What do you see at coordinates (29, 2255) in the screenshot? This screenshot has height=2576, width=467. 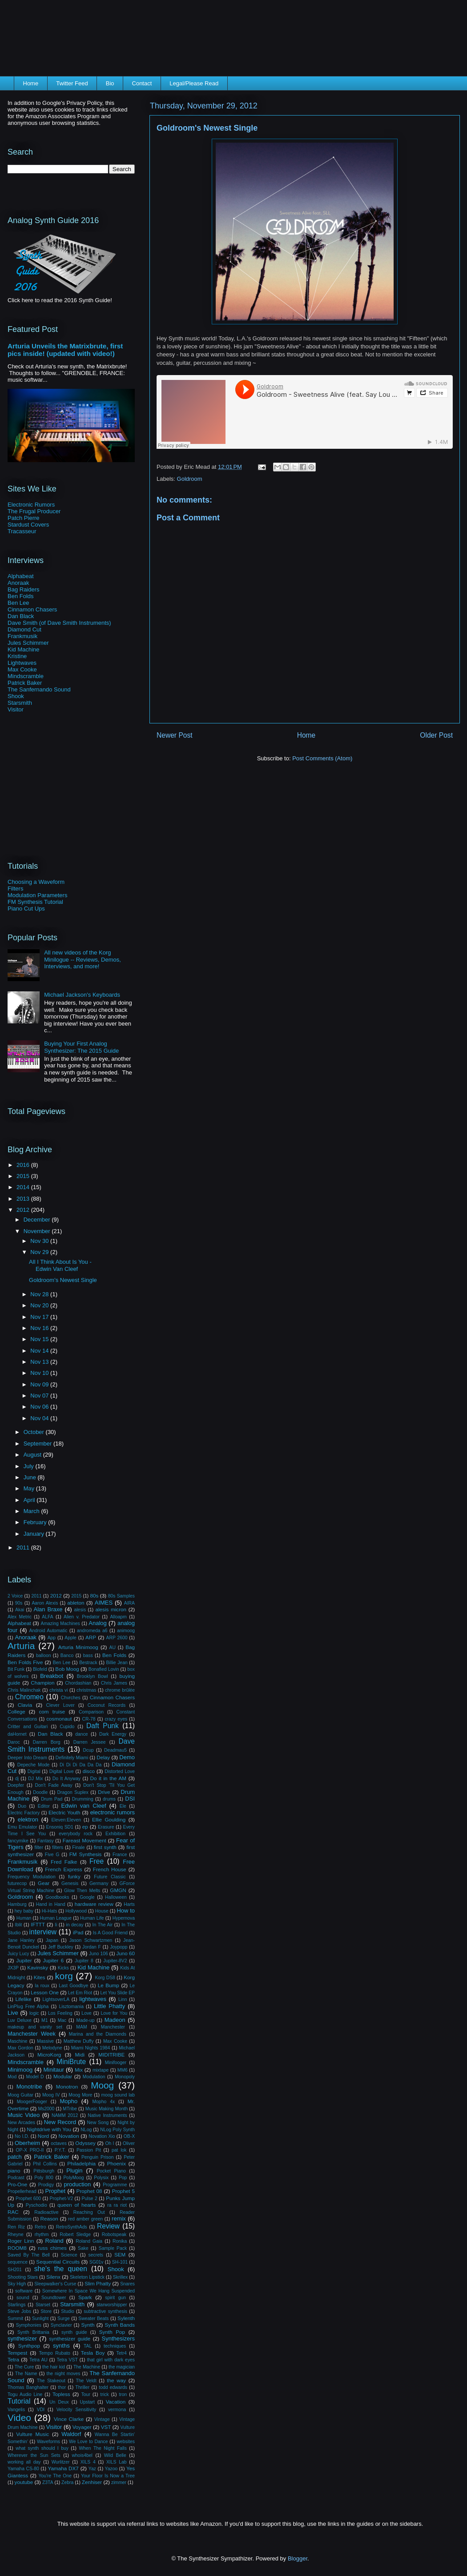 I see `Saved By The Bell` at bounding box center [29, 2255].